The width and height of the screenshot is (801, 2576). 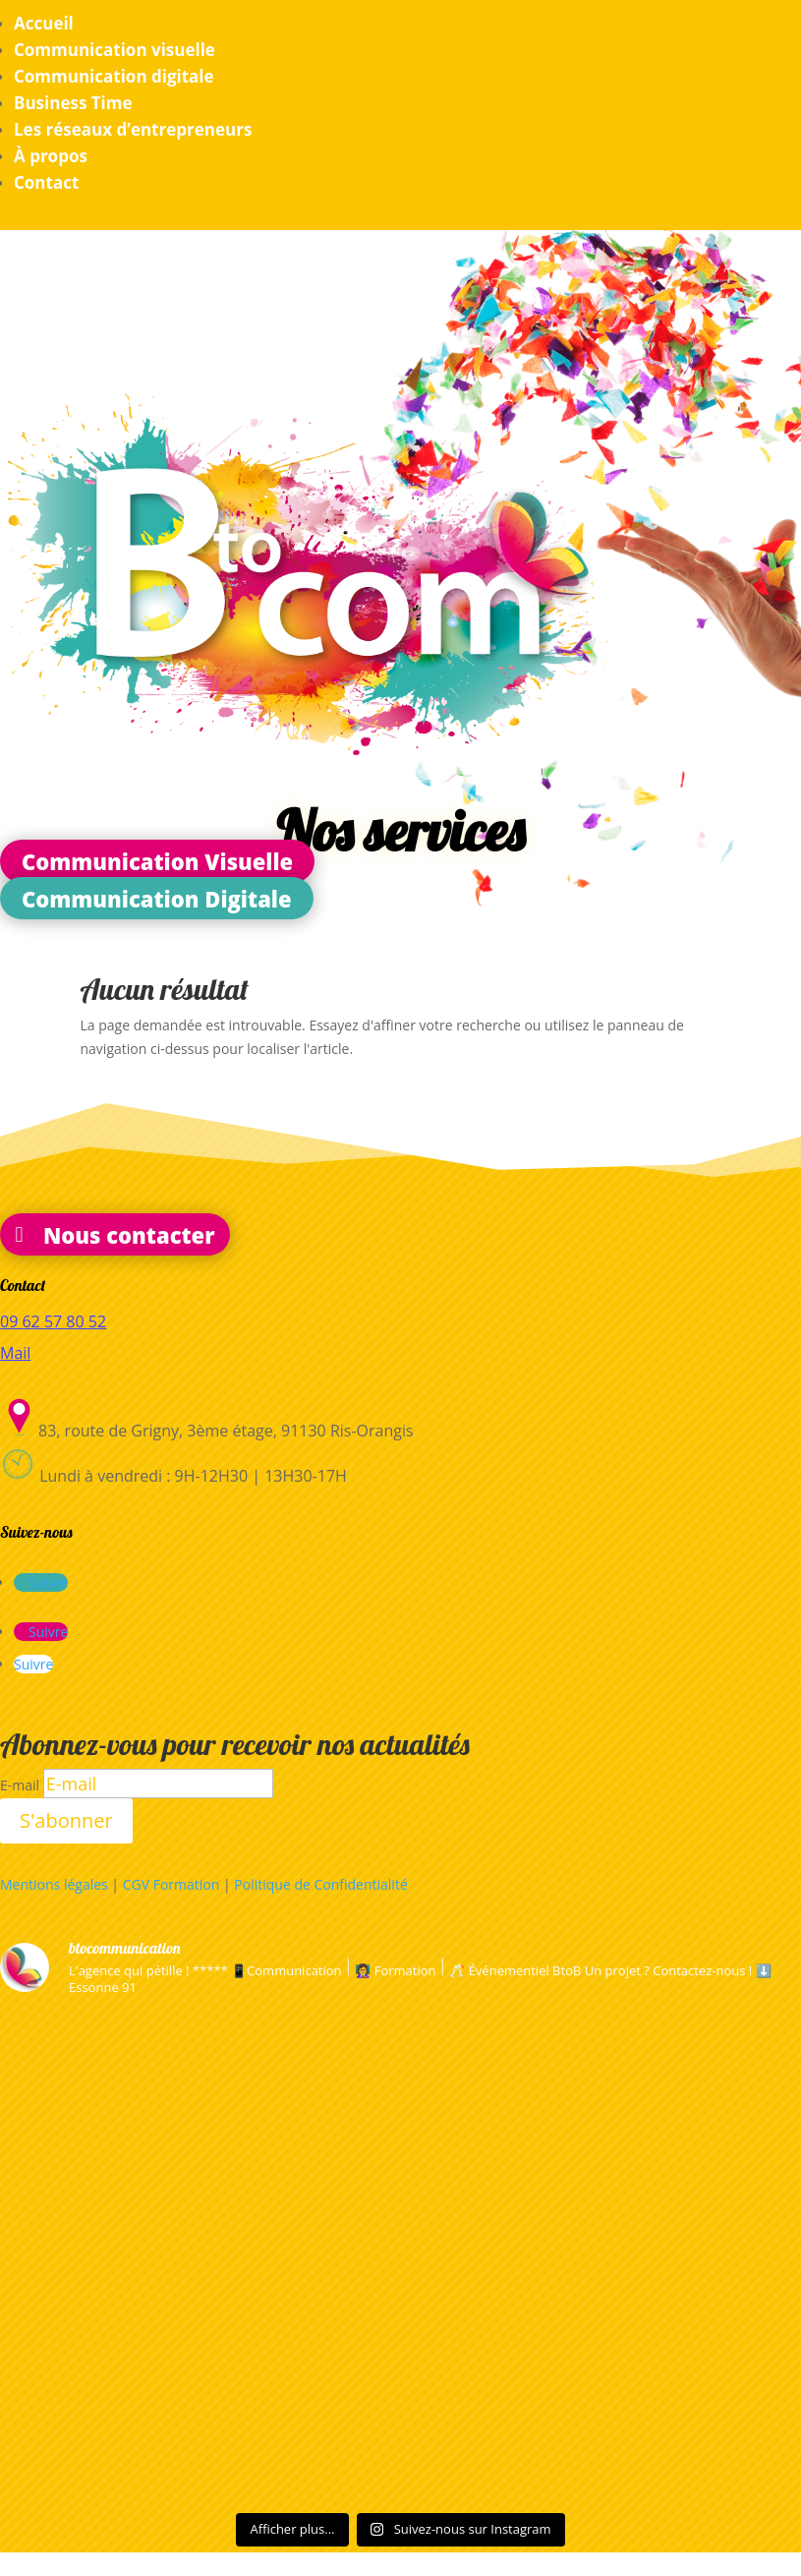 I want to click on Communication Visuelle, so click(x=157, y=861).